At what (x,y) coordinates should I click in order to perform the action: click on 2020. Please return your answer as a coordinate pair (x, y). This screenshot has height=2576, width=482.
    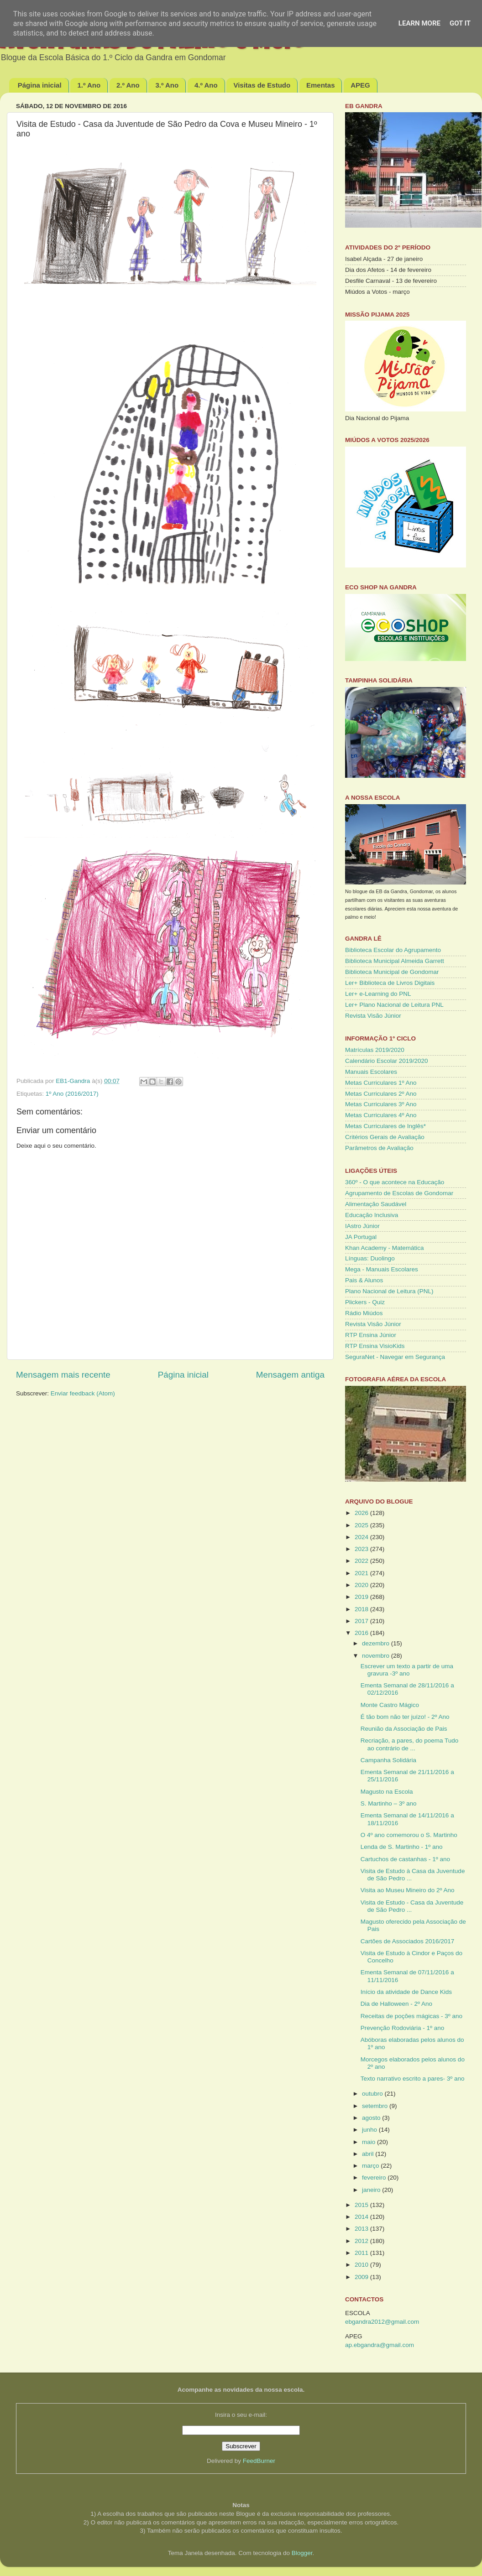
    Looking at the image, I should click on (362, 1585).